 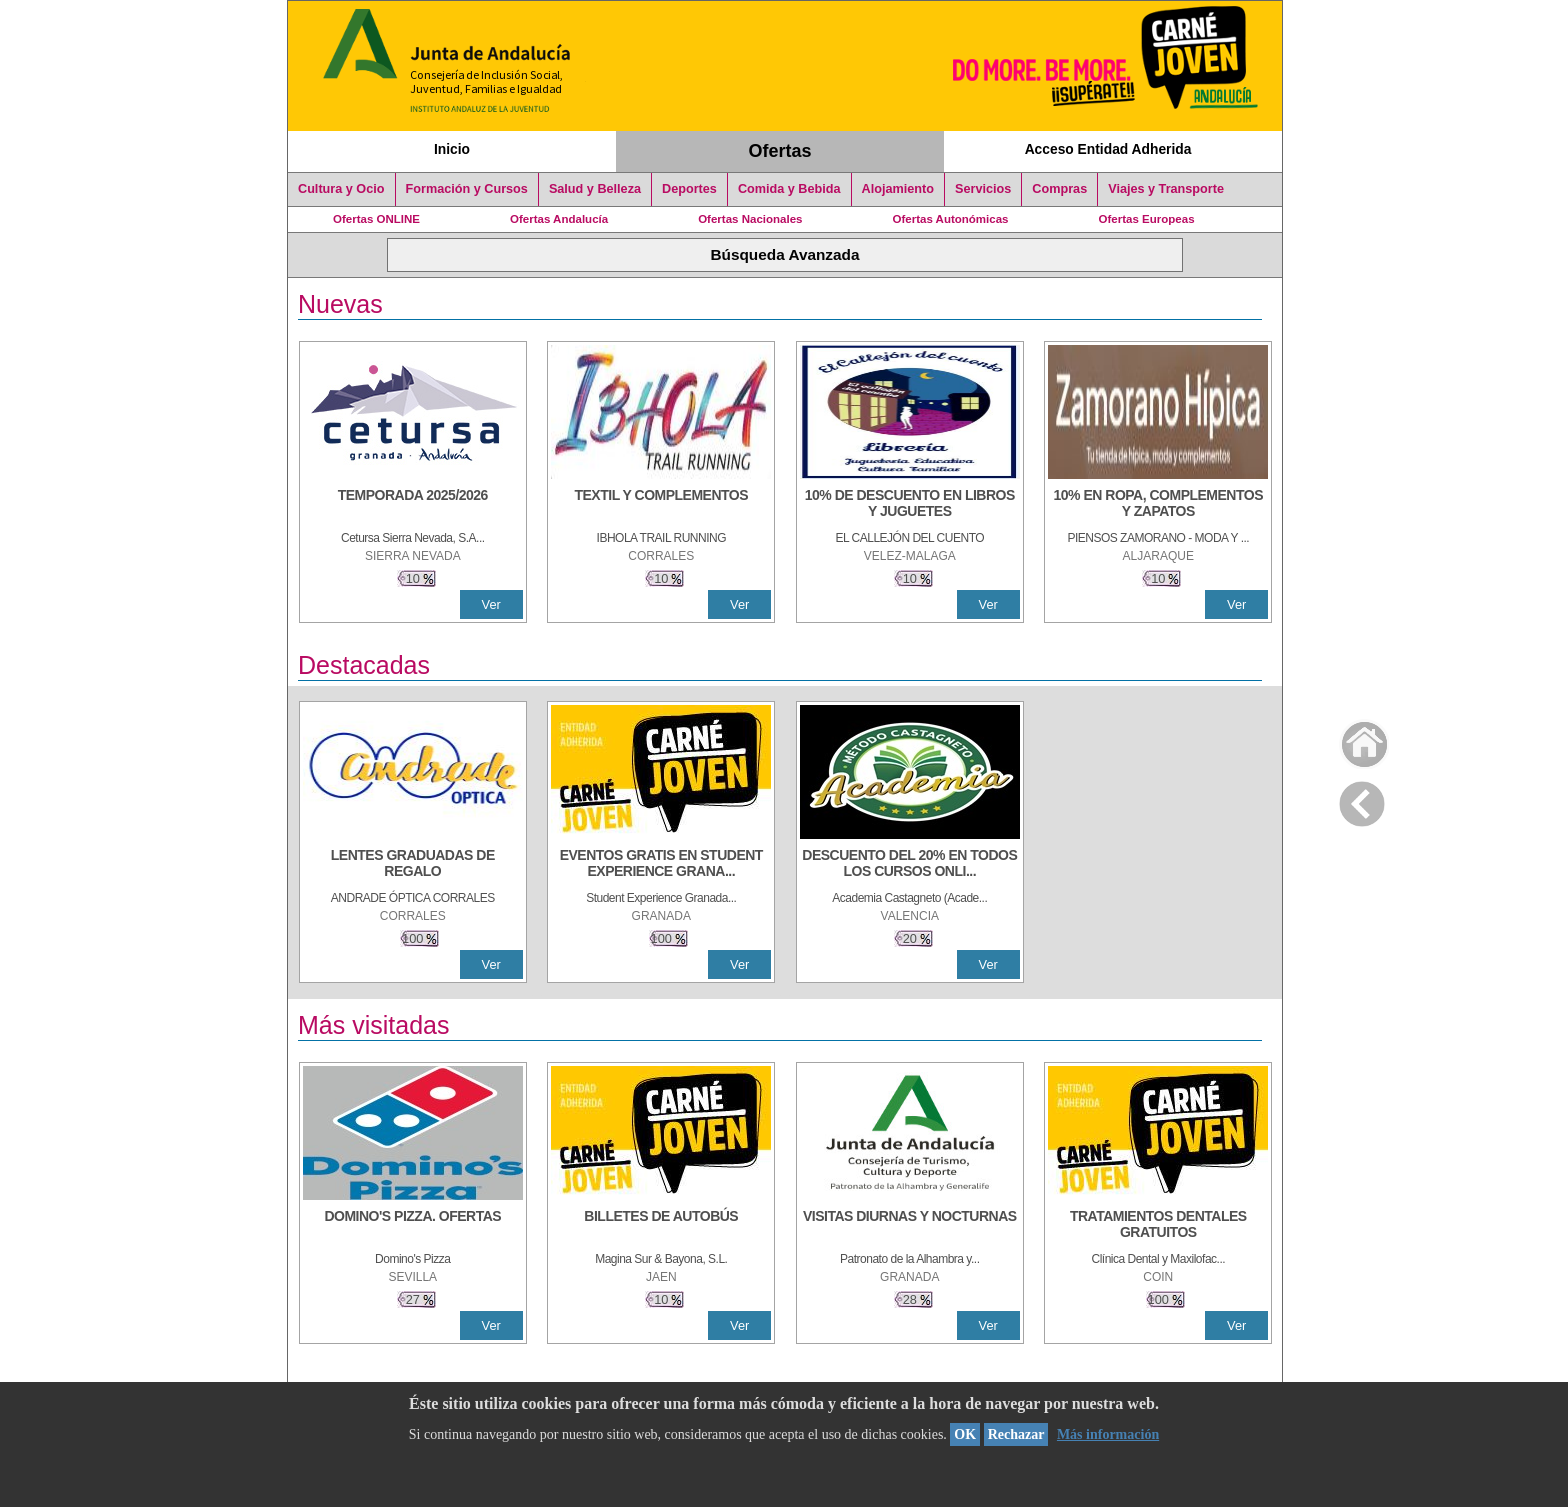 I want to click on Más información, so click(x=1108, y=1434).